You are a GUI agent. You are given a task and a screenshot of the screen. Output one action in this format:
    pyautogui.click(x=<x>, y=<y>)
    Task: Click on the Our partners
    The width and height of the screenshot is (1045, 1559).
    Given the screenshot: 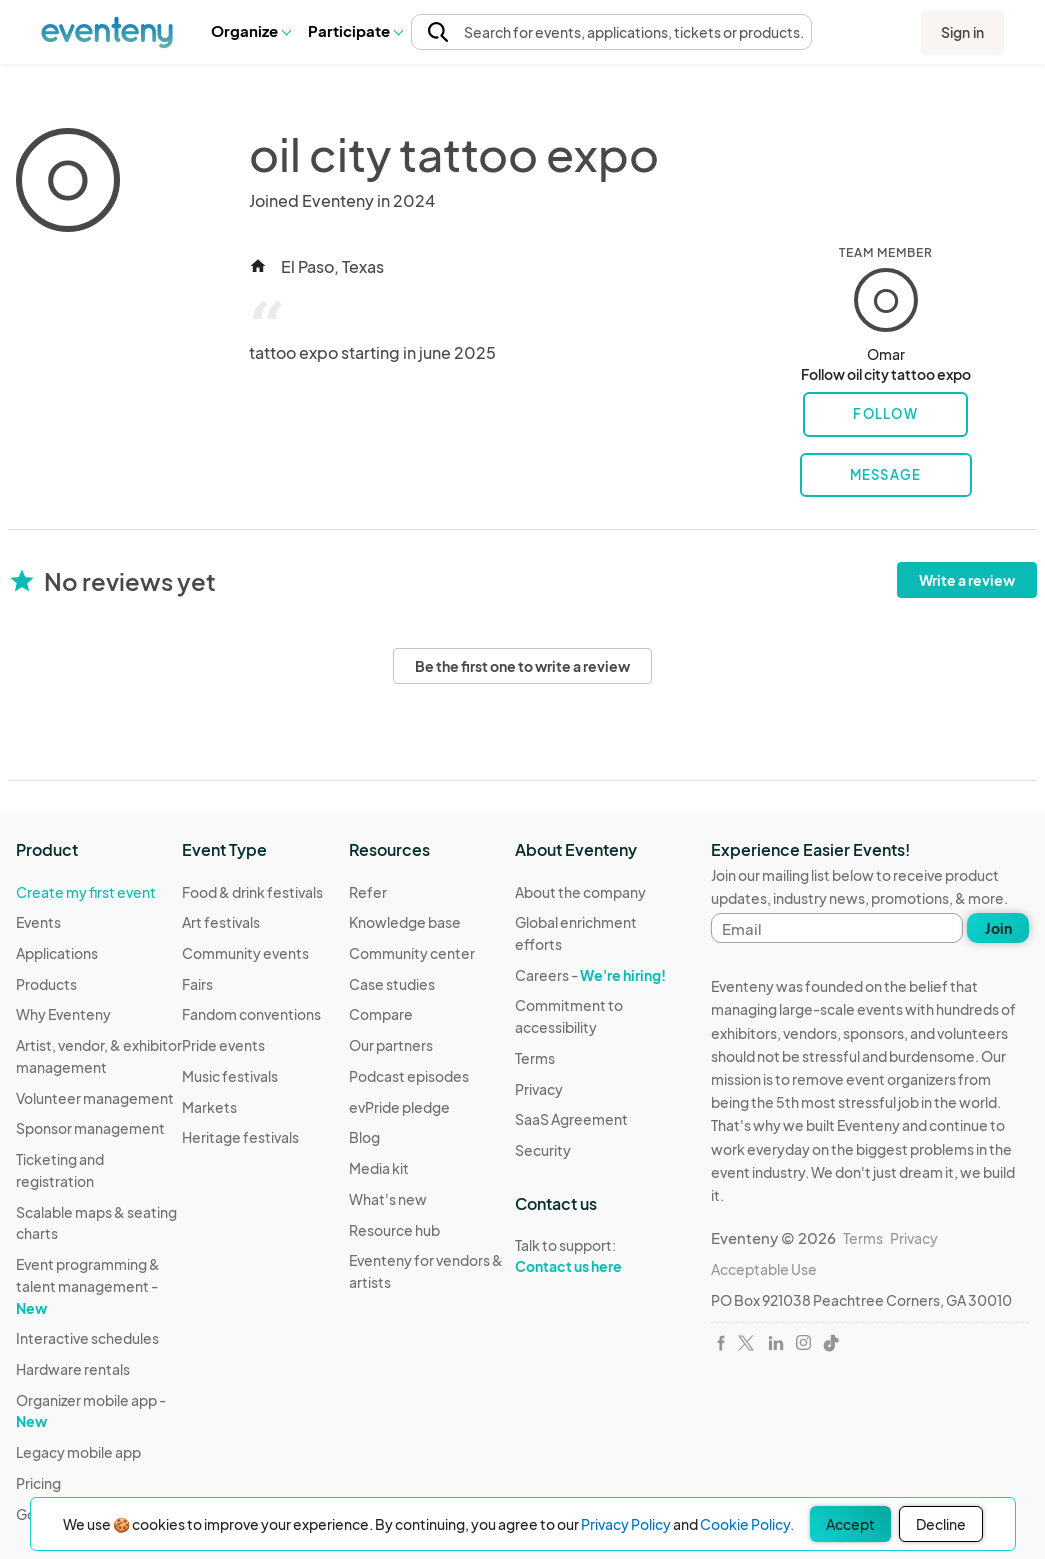 What is the action you would take?
    pyautogui.click(x=391, y=1045)
    